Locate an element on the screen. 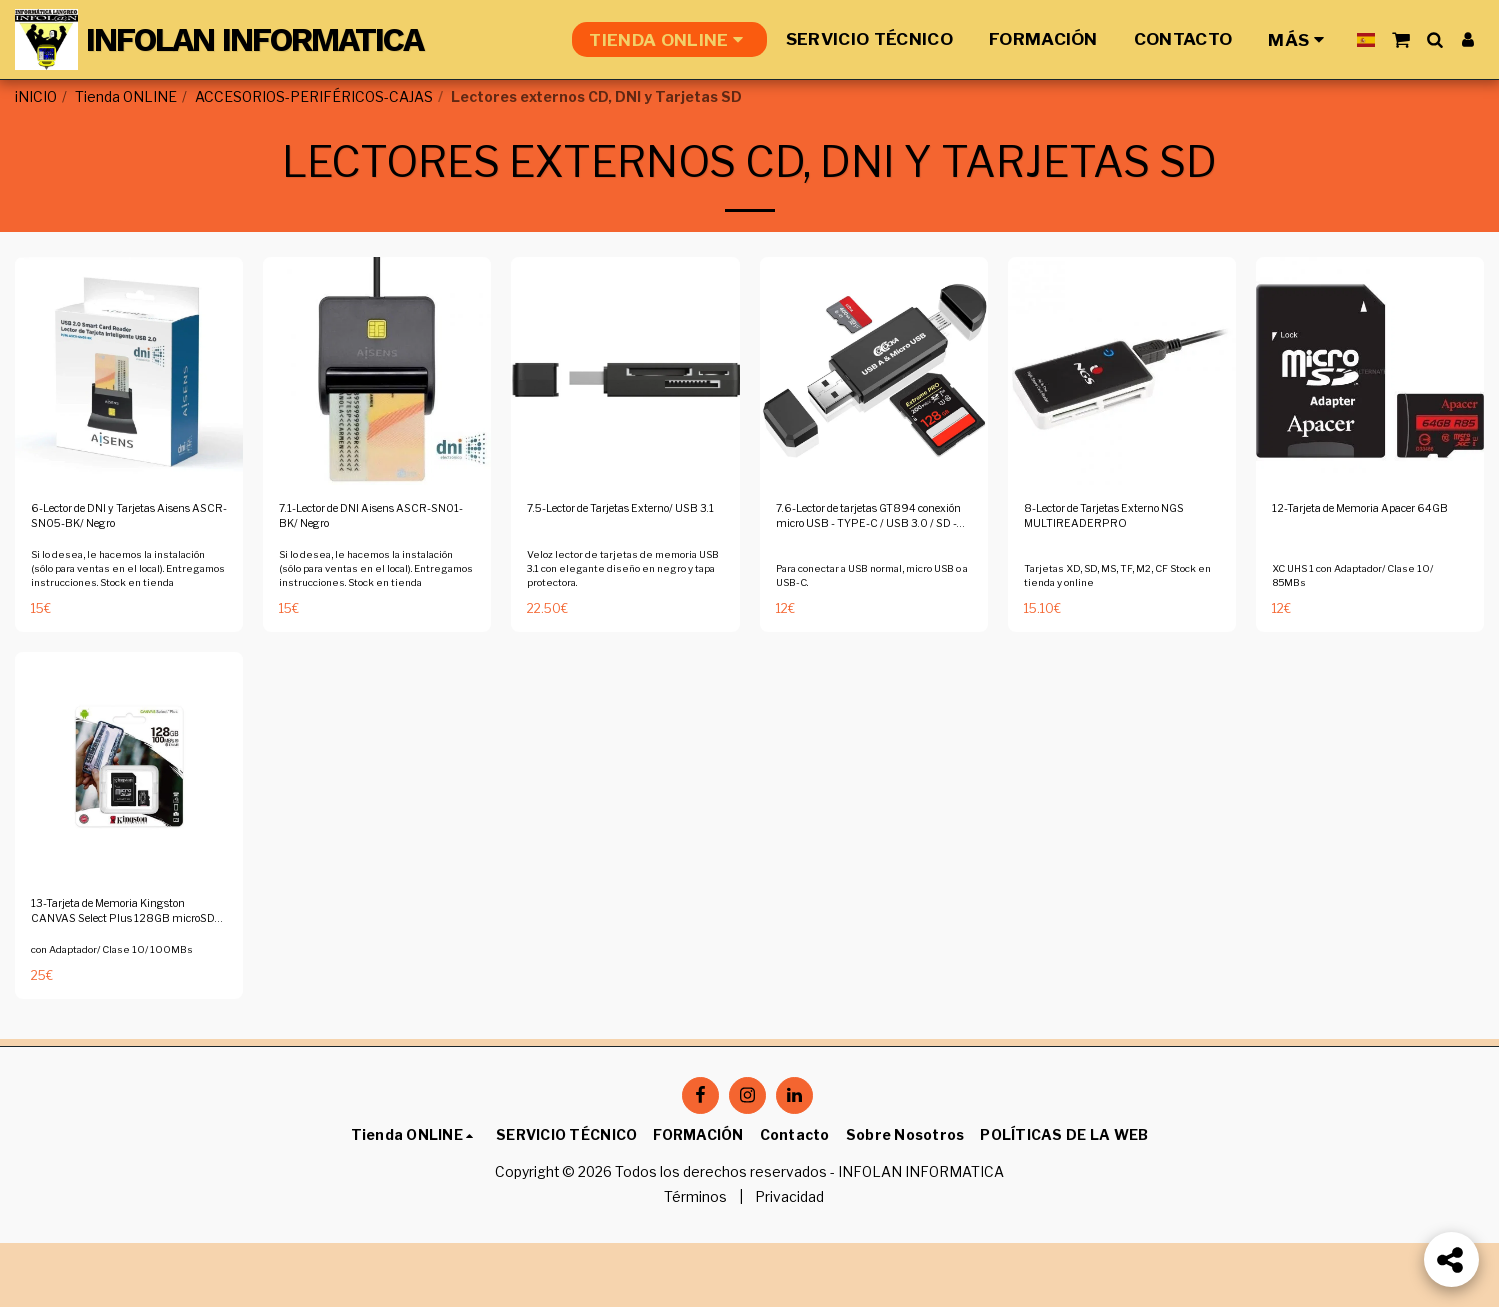  Privacidad is located at coordinates (789, 1262).